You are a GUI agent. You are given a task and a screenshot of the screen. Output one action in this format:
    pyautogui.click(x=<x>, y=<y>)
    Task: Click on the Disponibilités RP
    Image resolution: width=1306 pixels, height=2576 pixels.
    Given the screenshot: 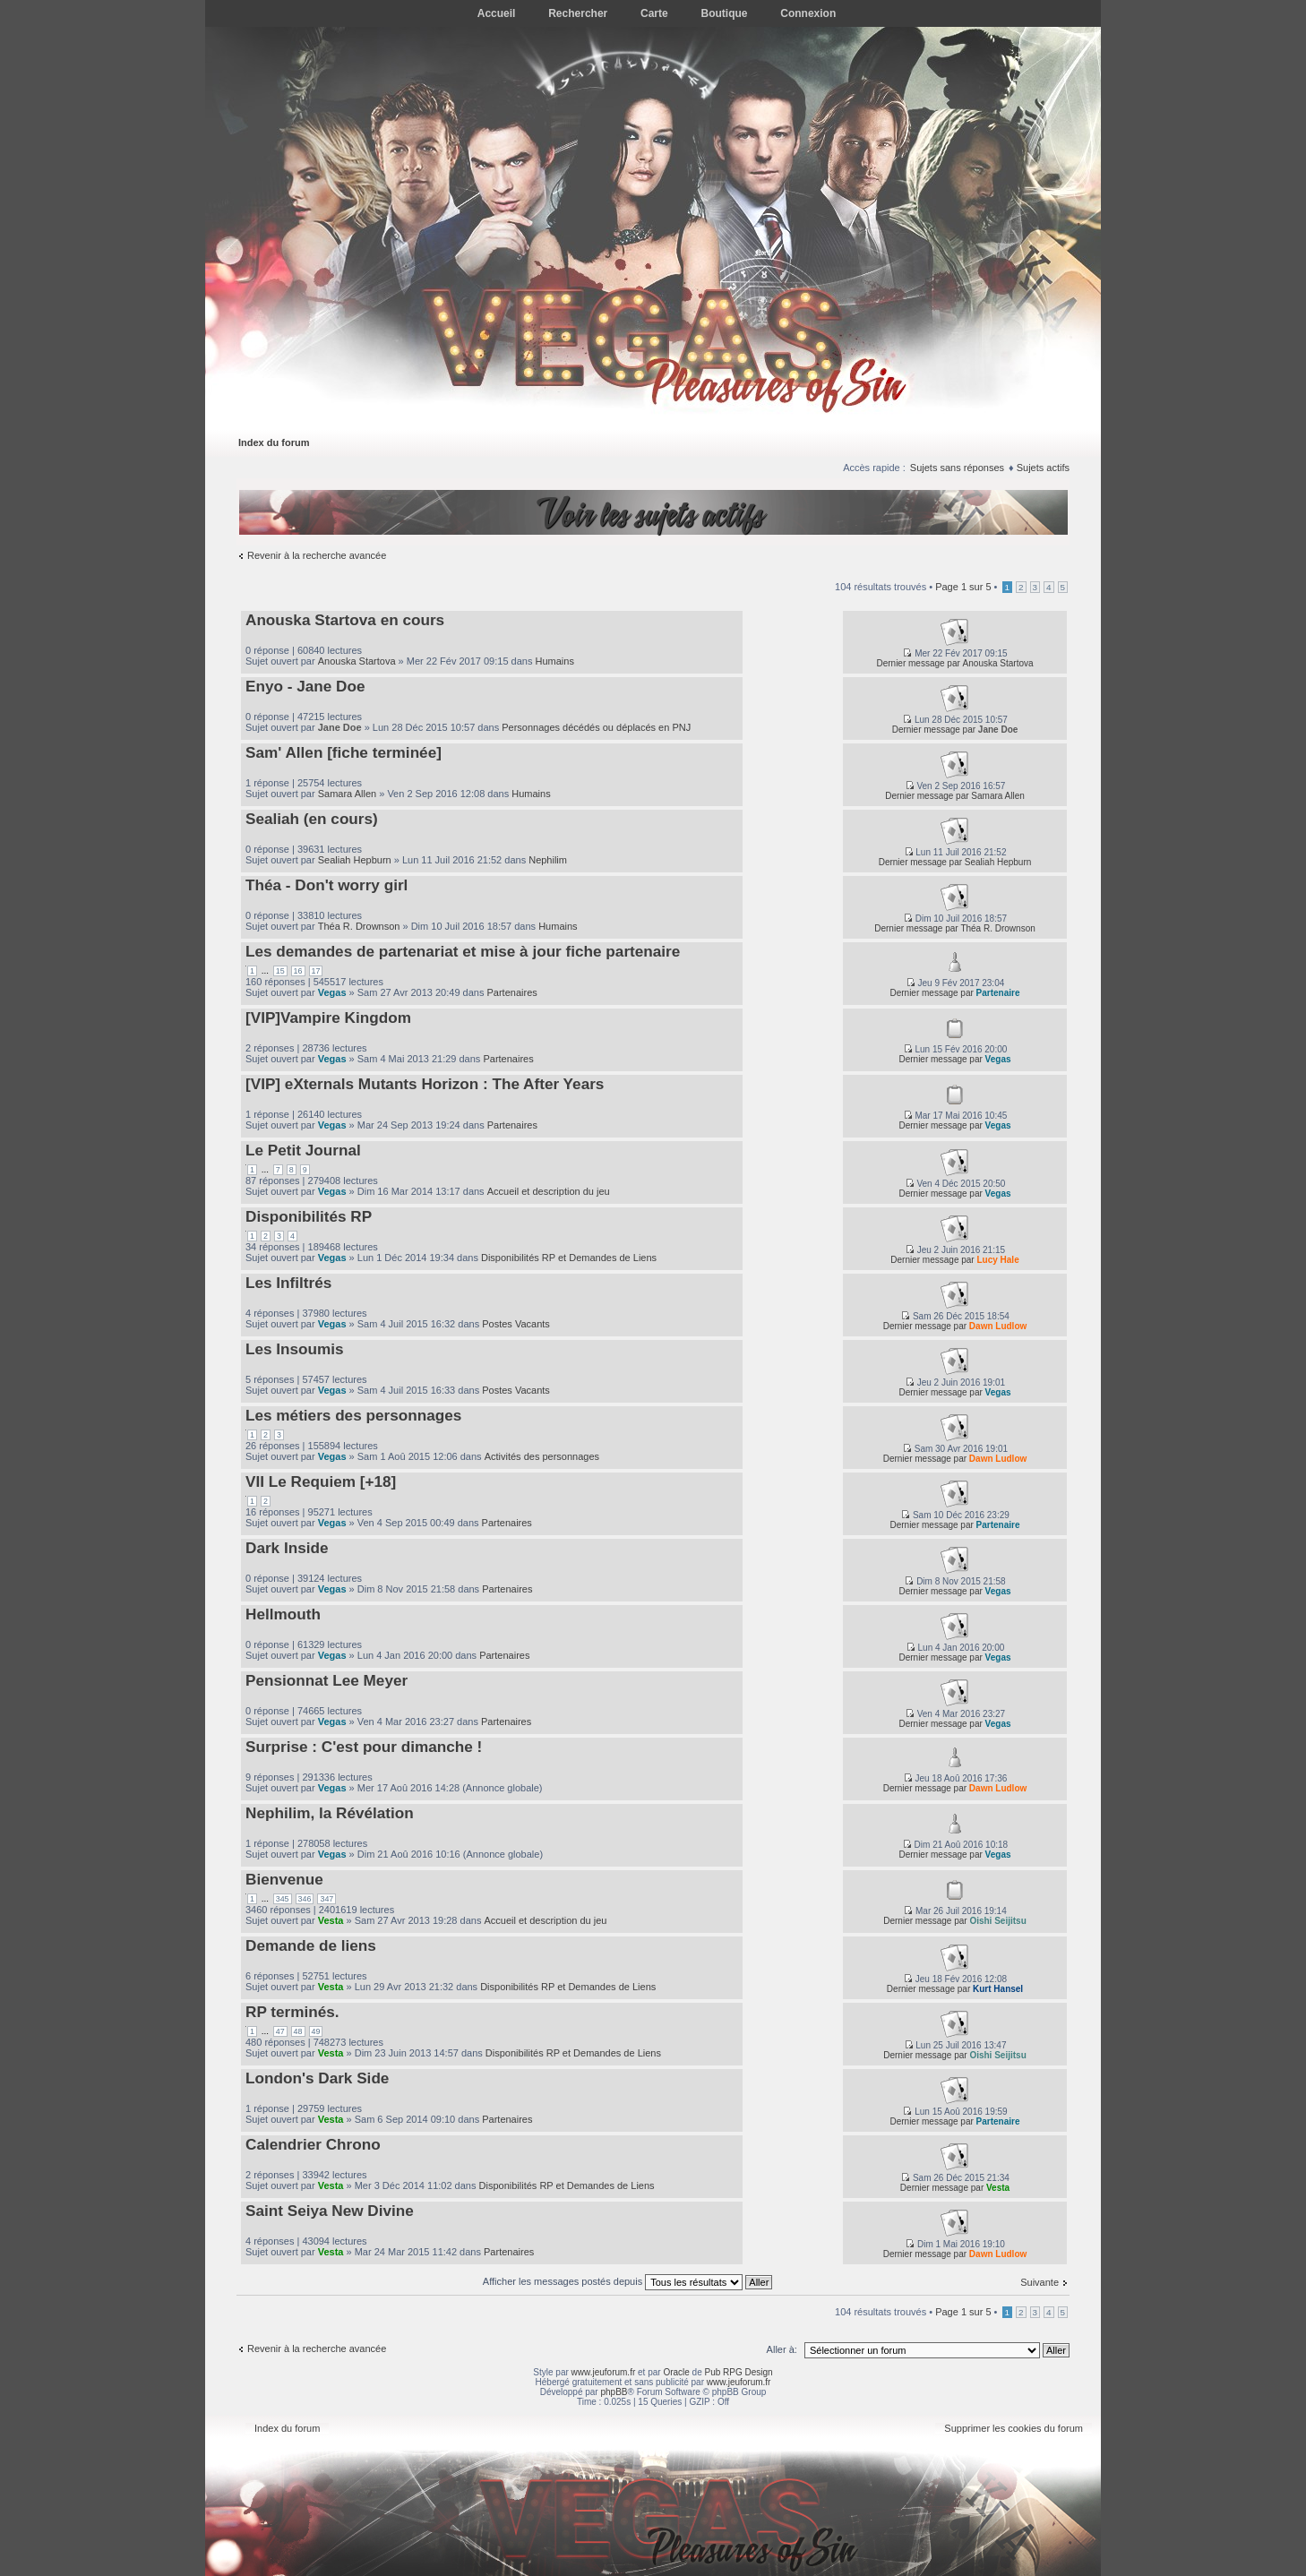 What is the action you would take?
    pyautogui.click(x=308, y=1216)
    